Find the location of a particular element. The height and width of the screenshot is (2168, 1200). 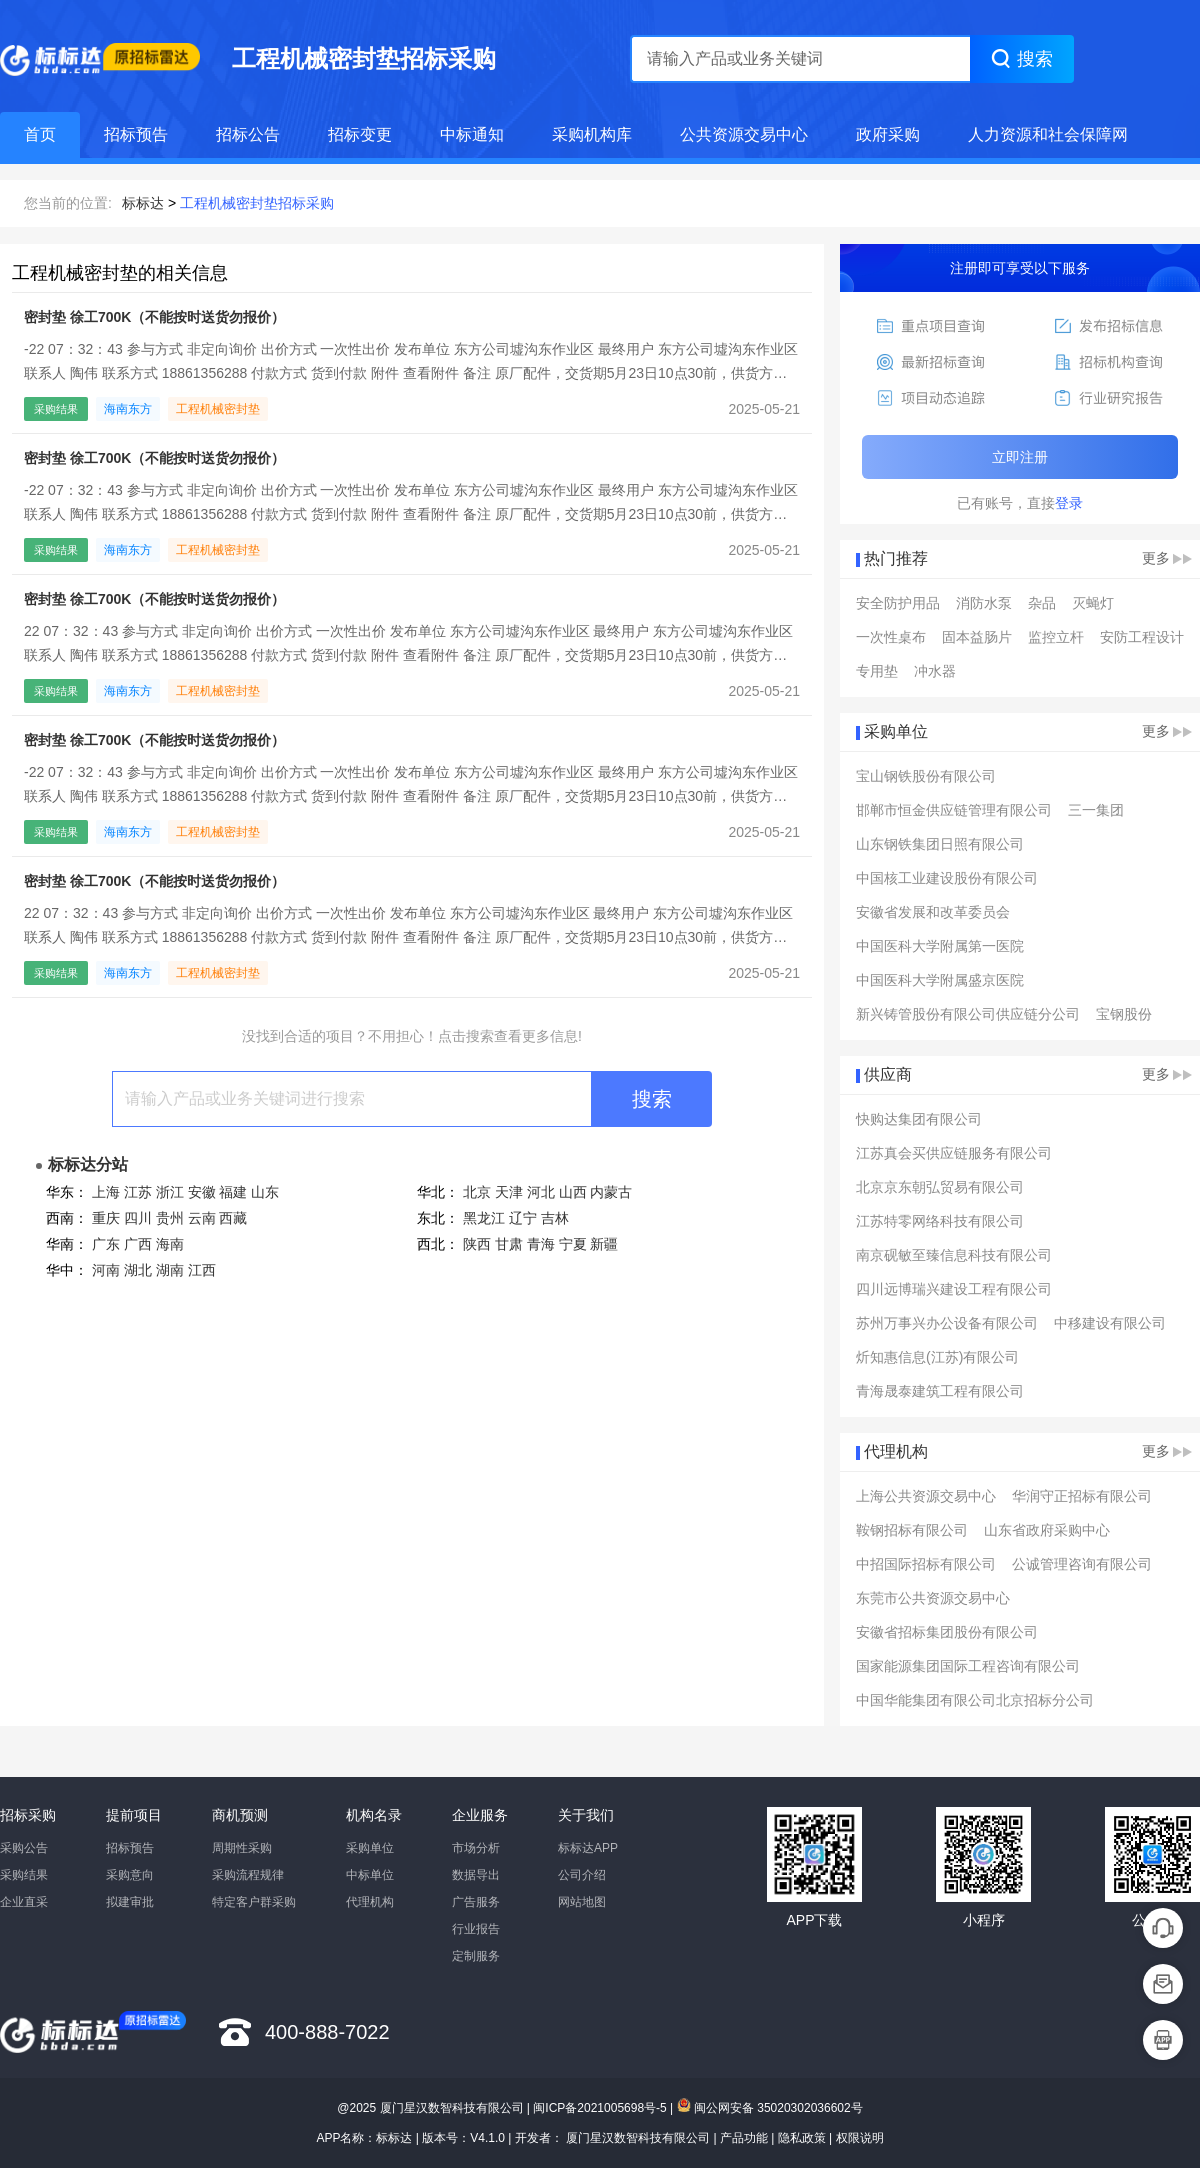

湖南 is located at coordinates (170, 1270).